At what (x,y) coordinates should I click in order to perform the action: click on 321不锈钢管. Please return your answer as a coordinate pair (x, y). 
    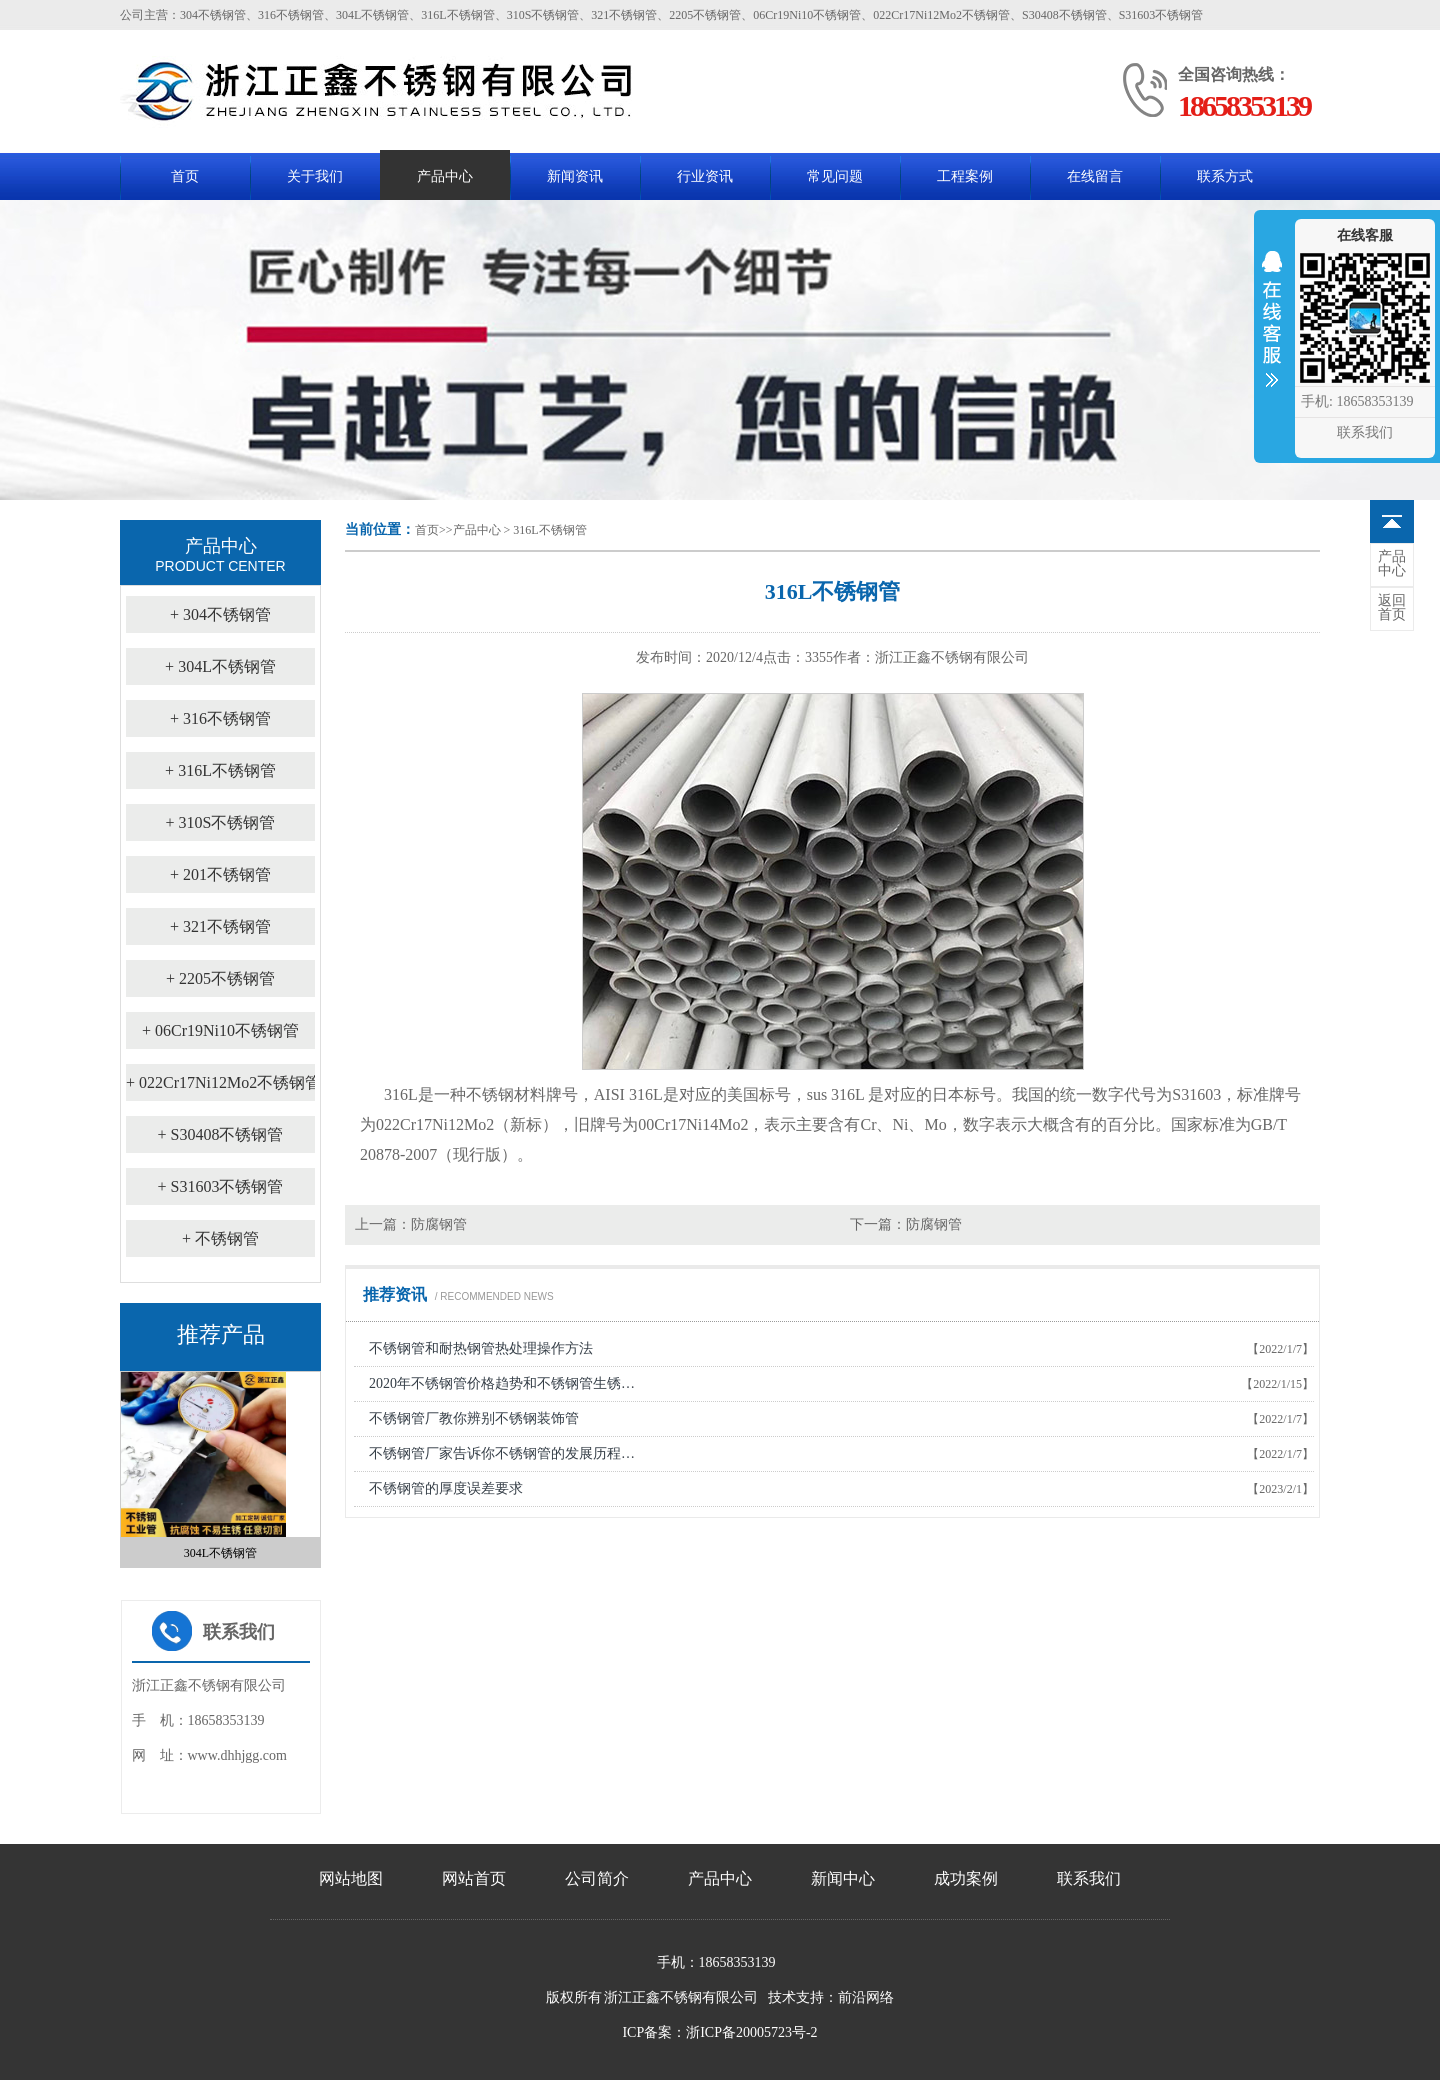
    Looking at the image, I should click on (220, 926).